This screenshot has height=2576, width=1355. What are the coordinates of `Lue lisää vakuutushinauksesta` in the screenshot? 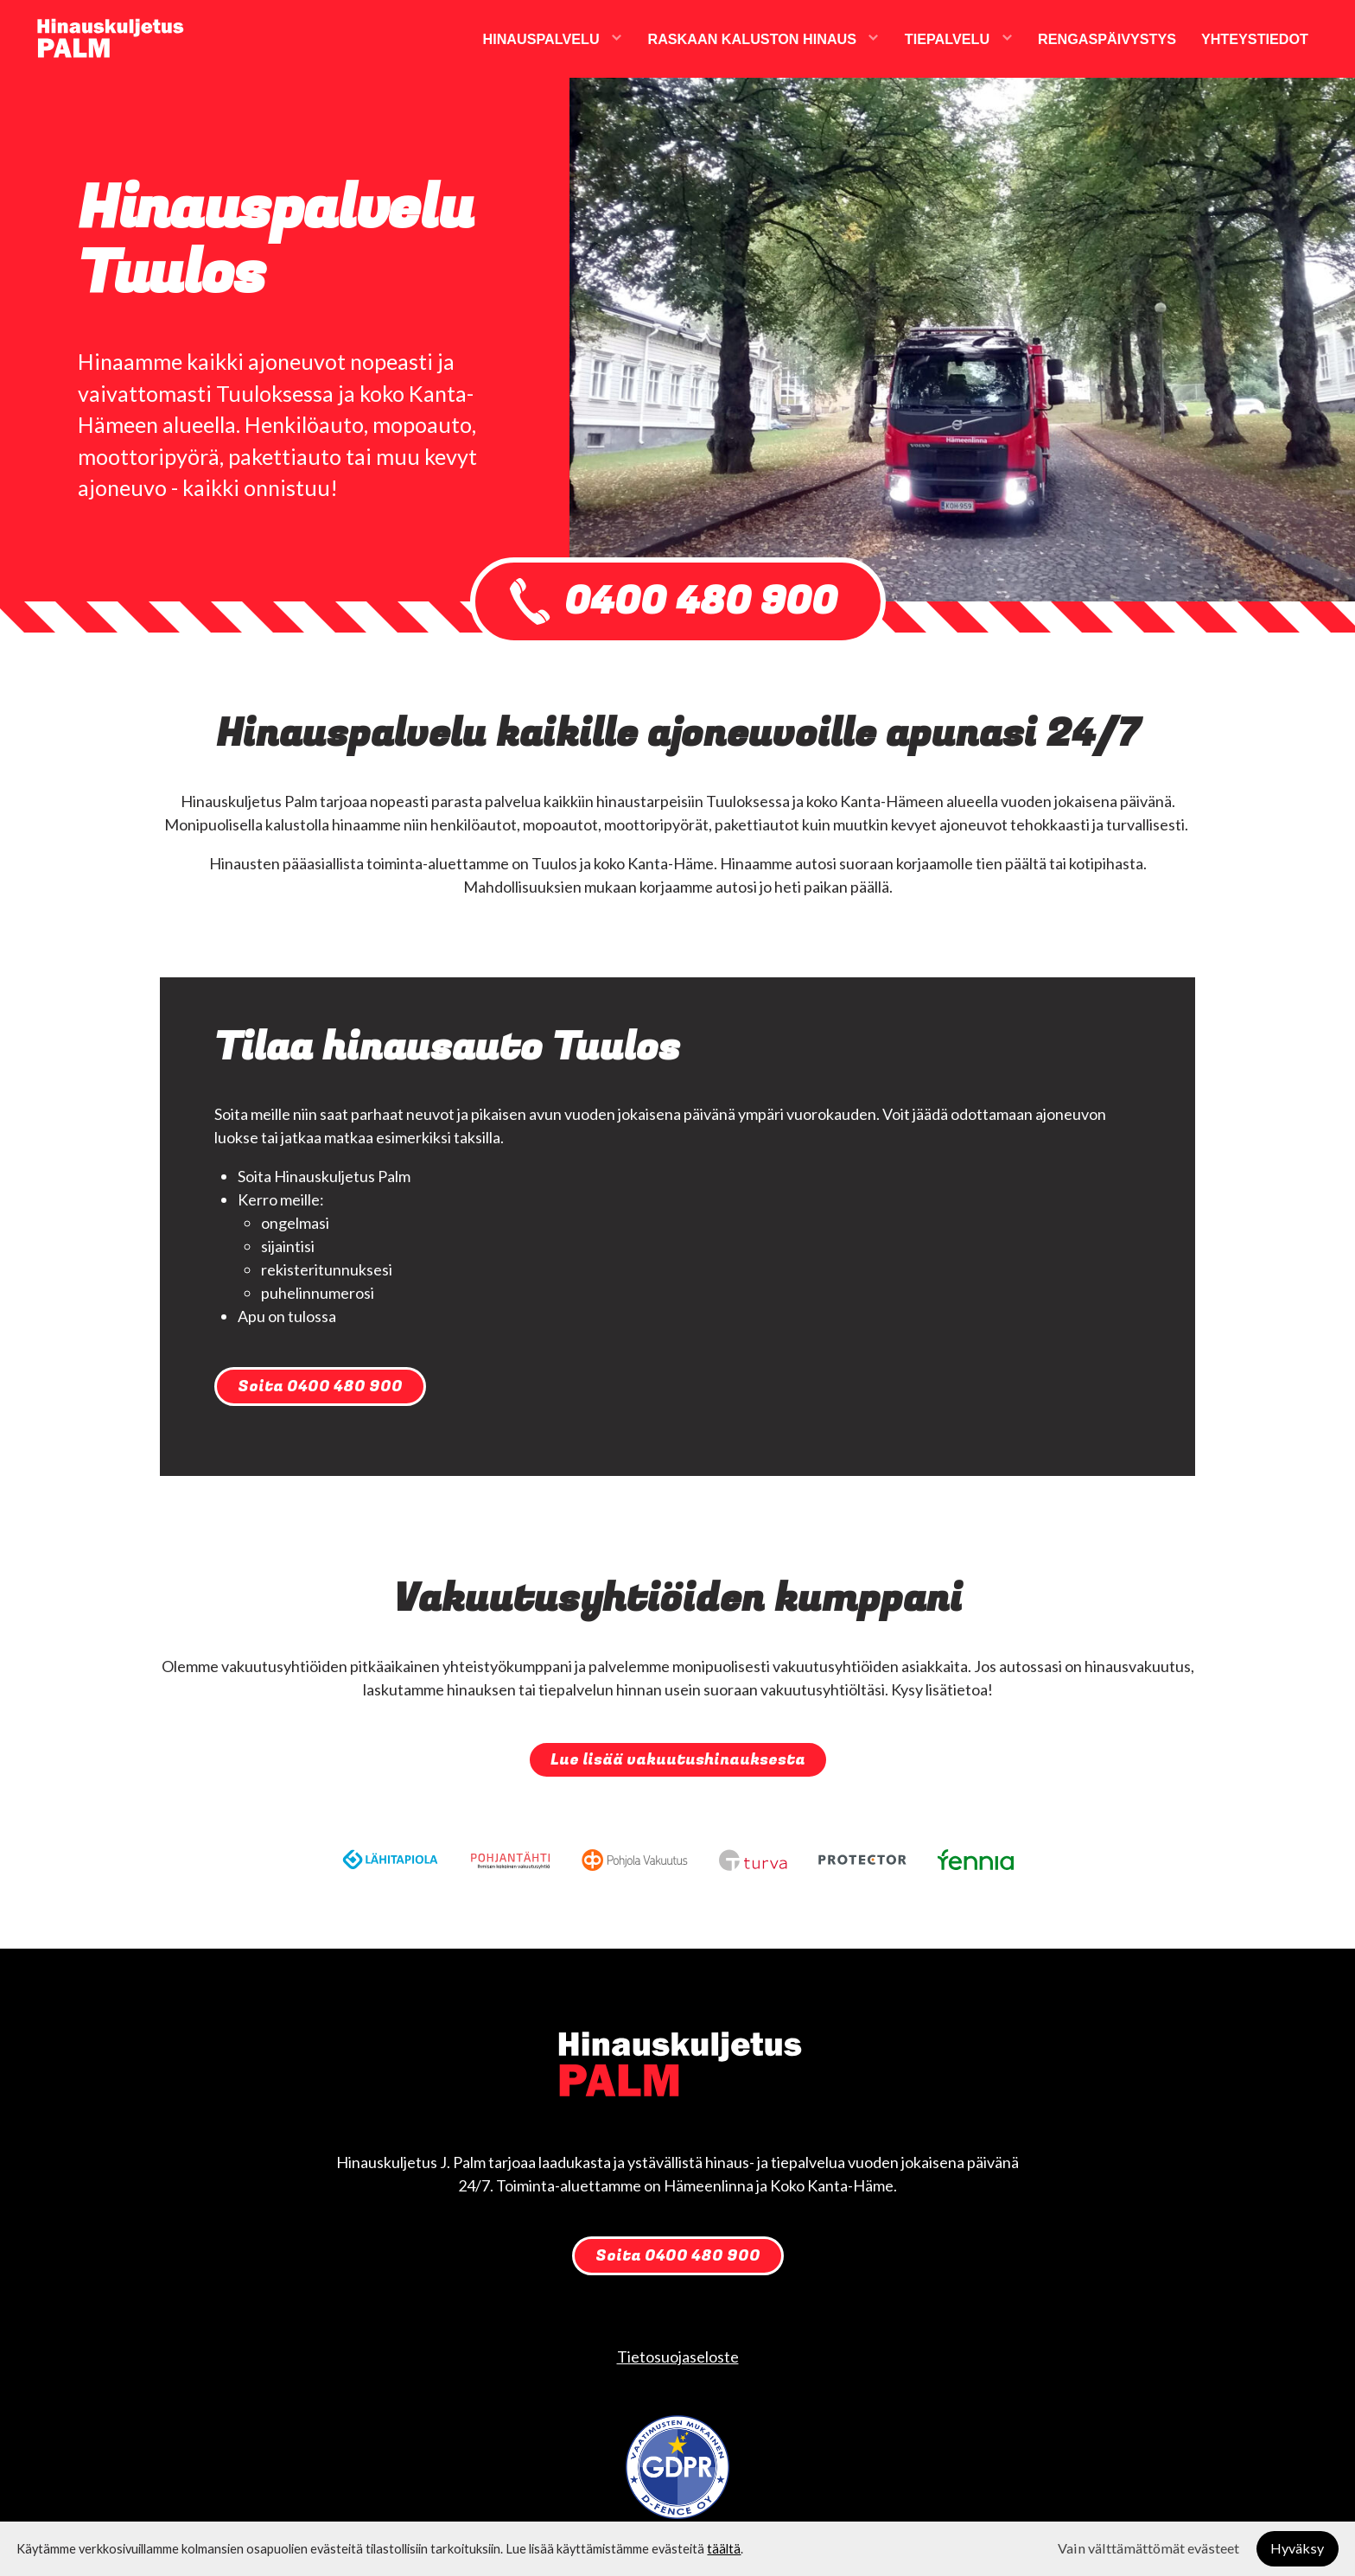 It's located at (677, 1759).